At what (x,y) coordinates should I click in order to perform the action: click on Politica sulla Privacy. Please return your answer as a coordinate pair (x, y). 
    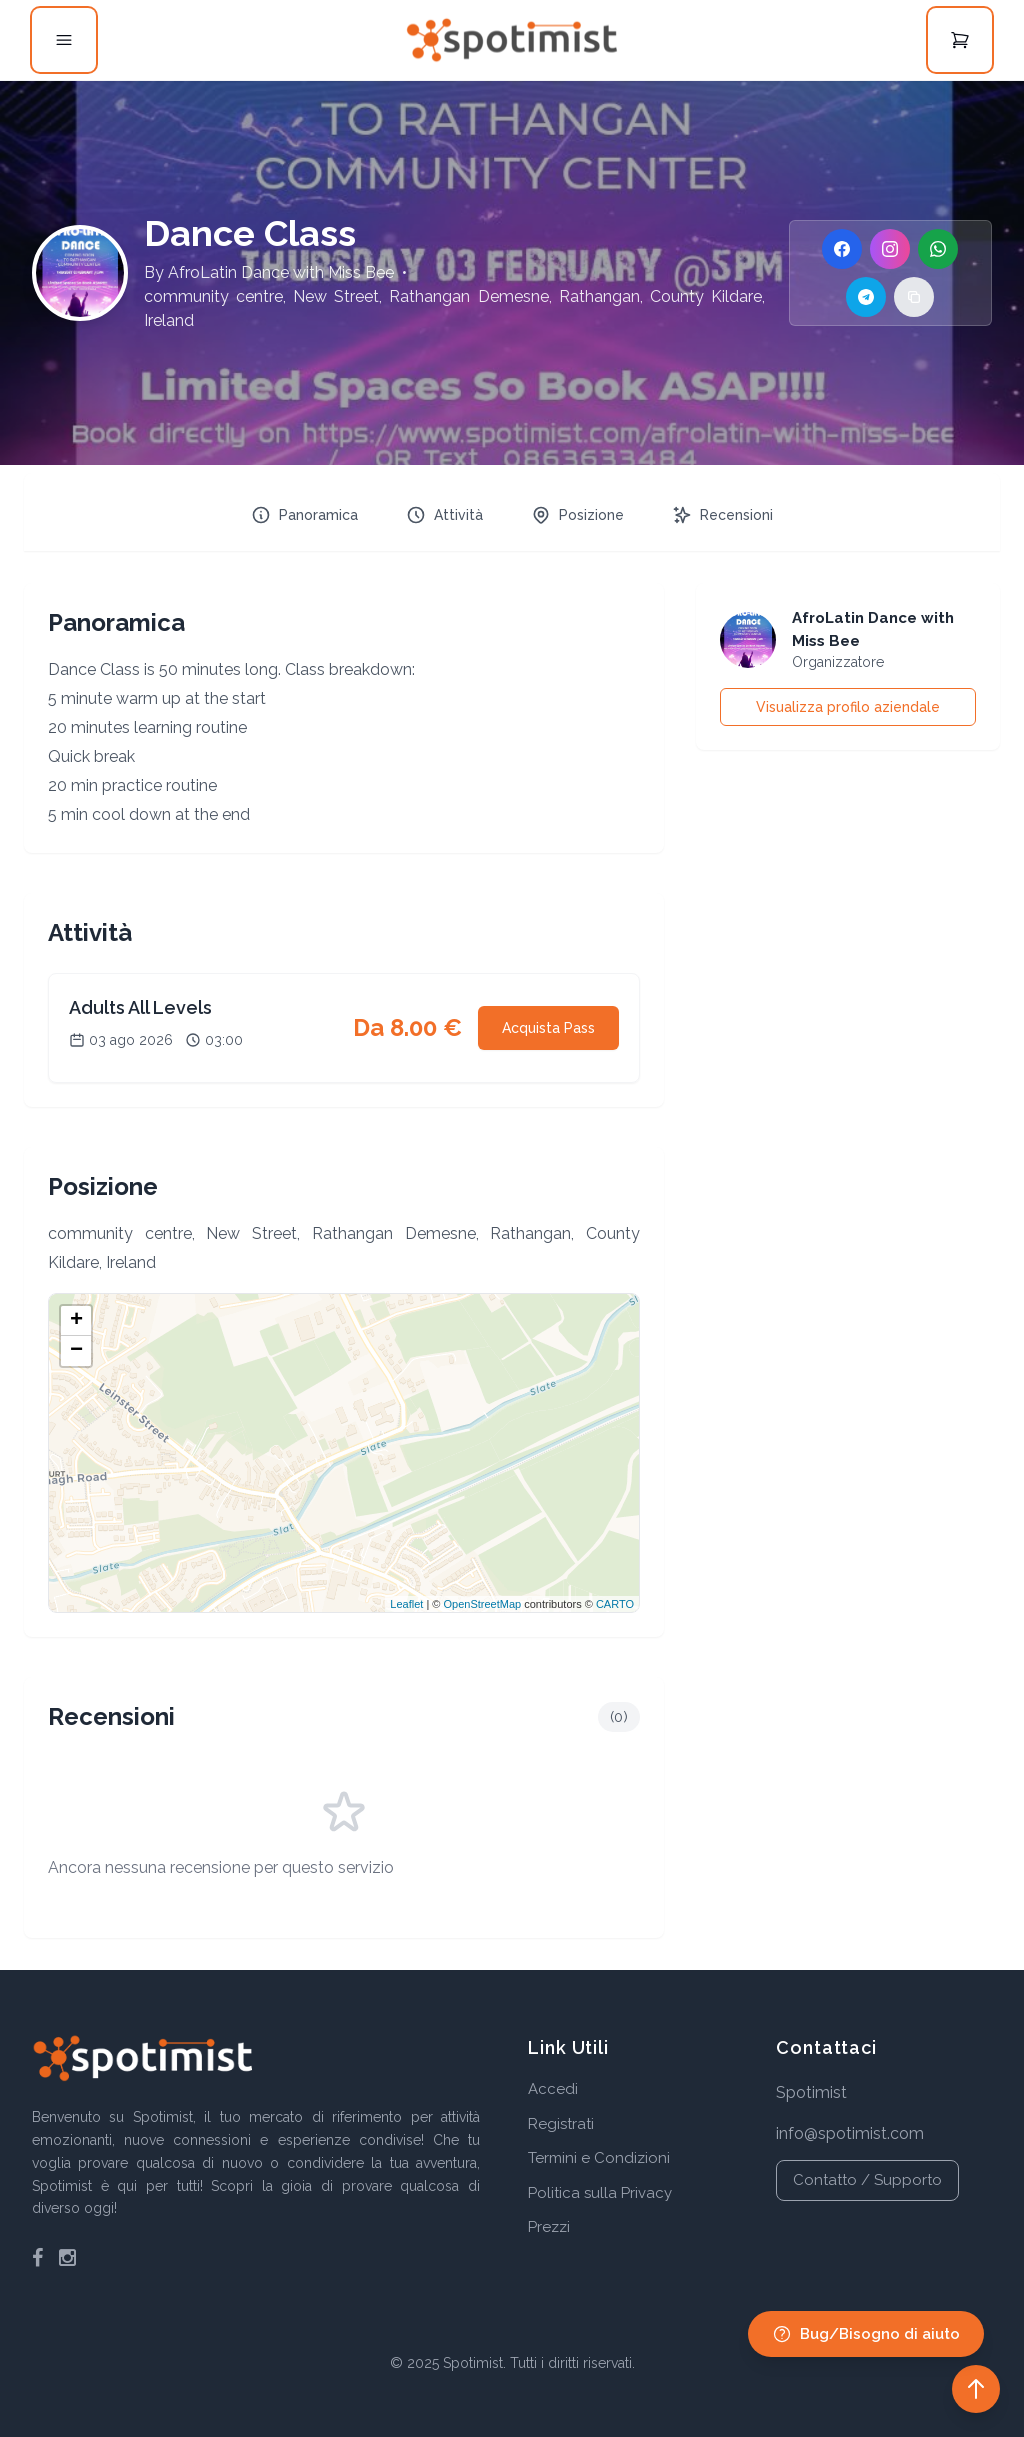
    Looking at the image, I should click on (600, 2193).